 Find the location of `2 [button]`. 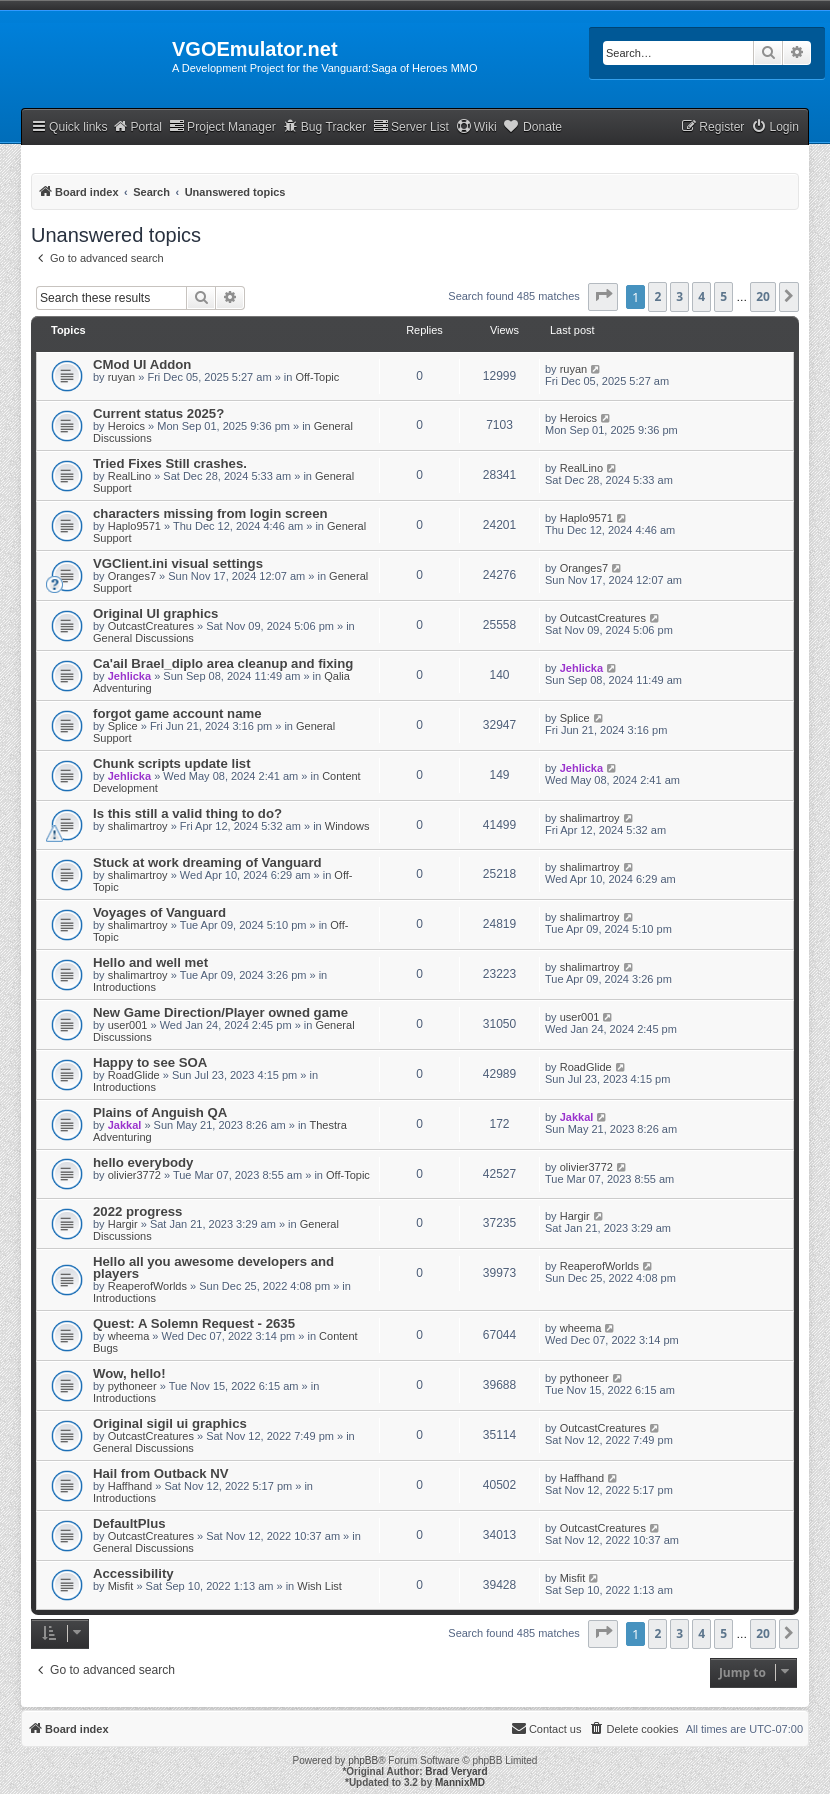

2 [button] is located at coordinates (657, 296).